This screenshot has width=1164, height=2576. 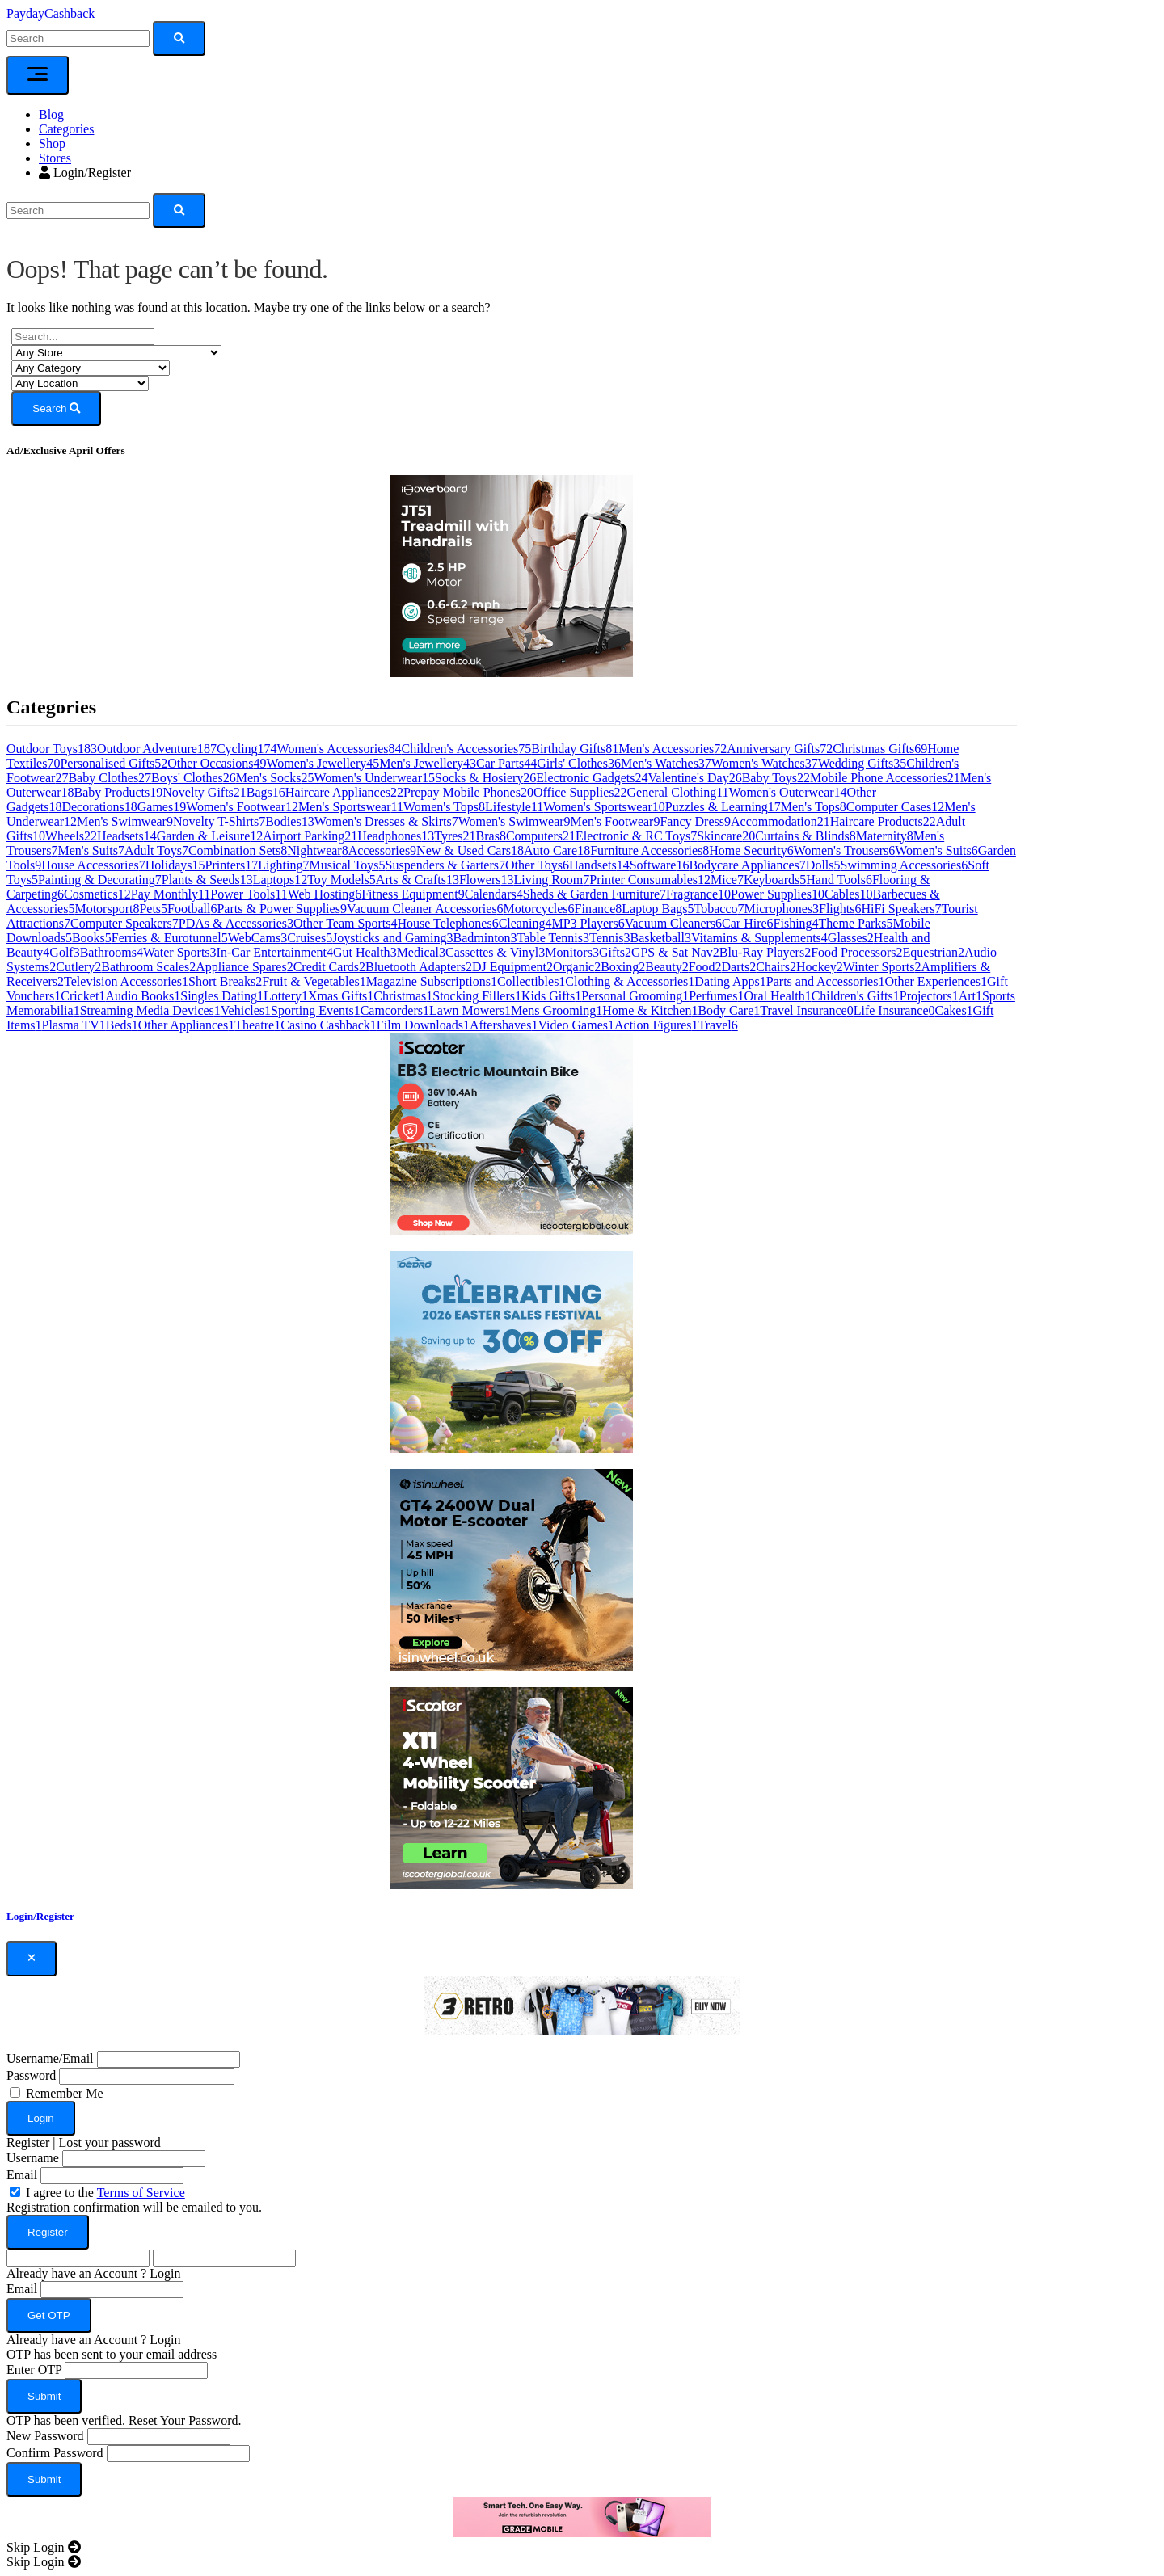 I want to click on Lifestyle, so click(x=514, y=807).